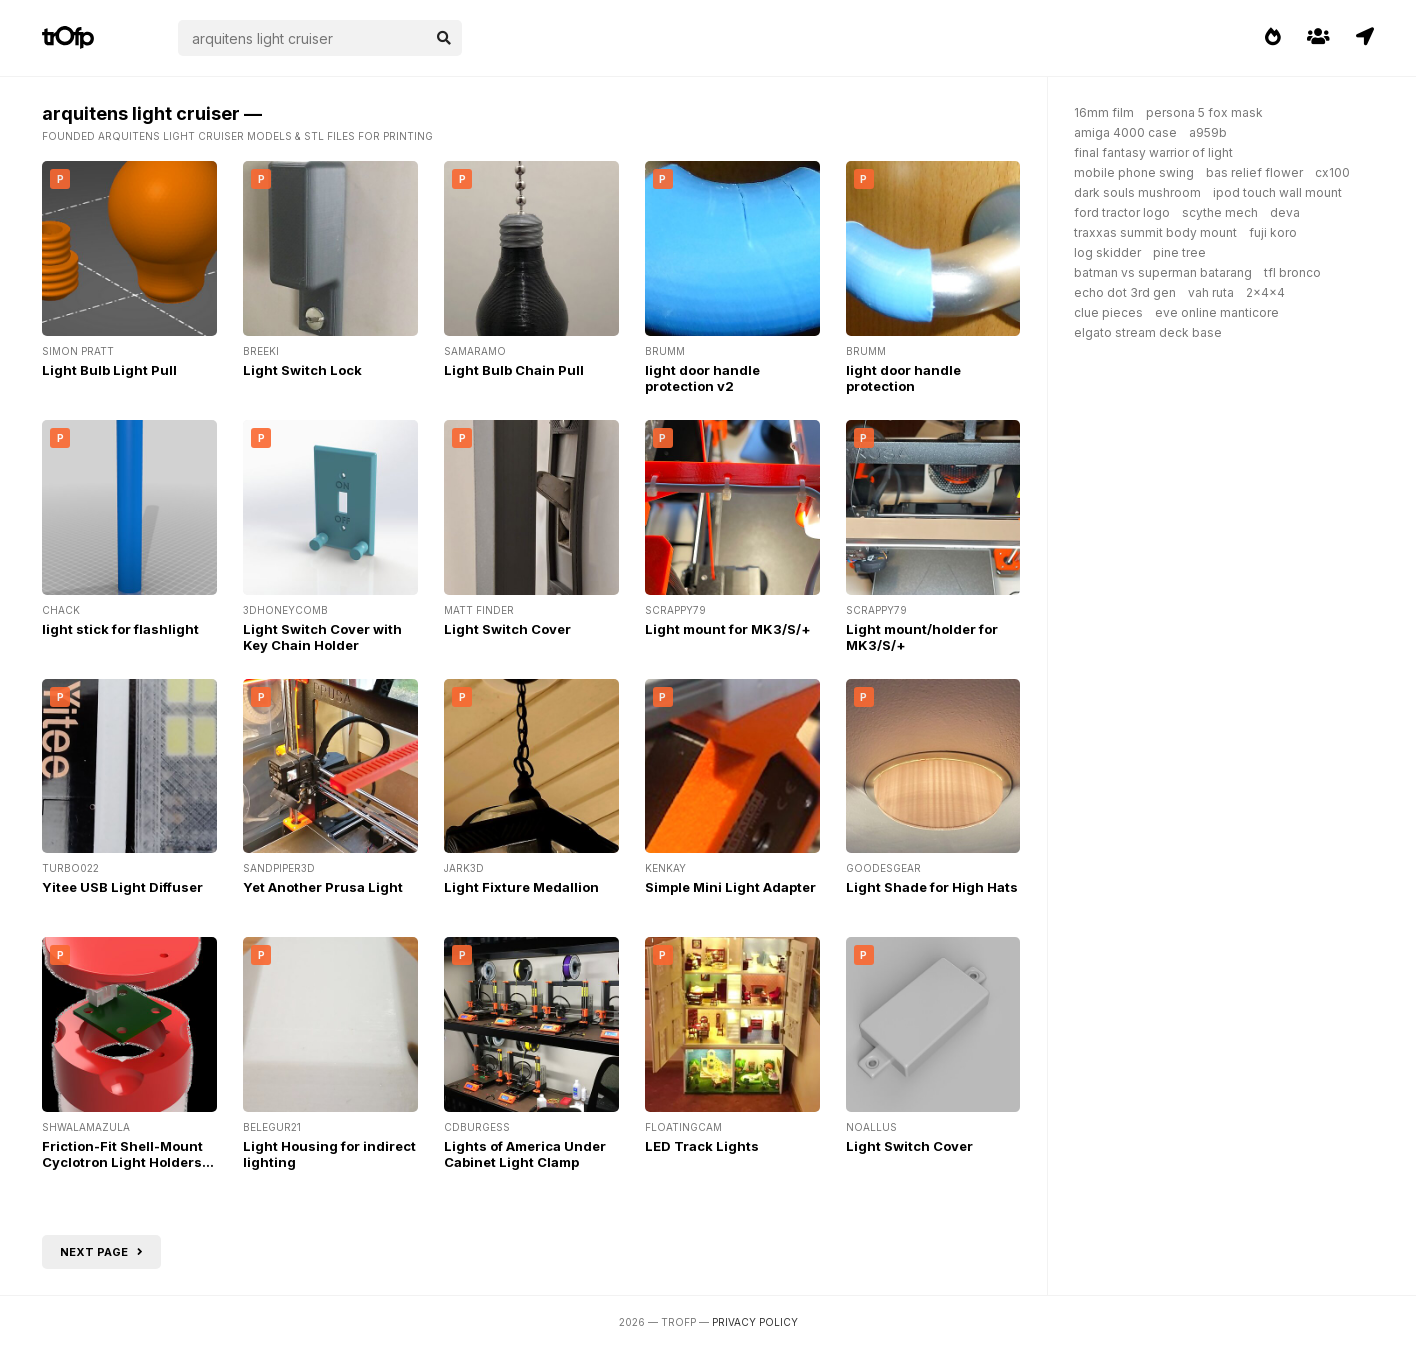  What do you see at coordinates (1107, 252) in the screenshot?
I see `log skidder` at bounding box center [1107, 252].